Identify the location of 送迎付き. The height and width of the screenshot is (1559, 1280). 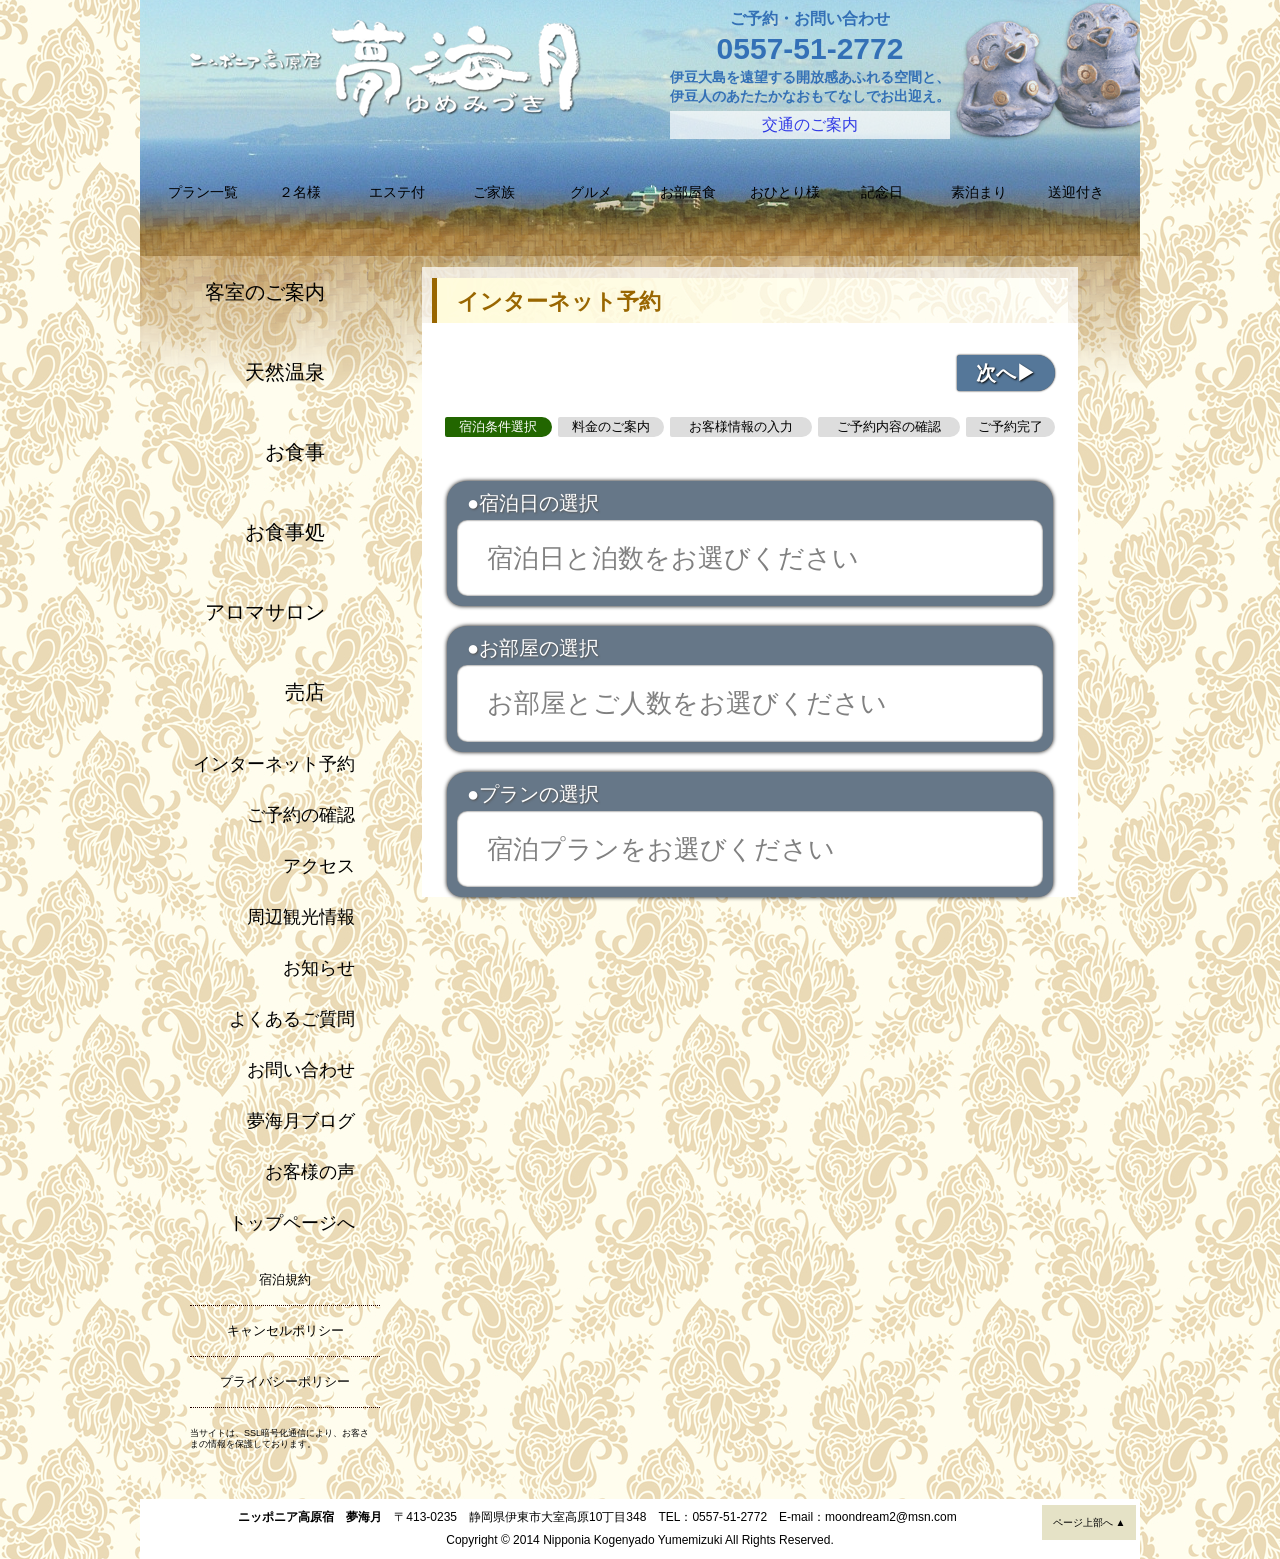
(1076, 192).